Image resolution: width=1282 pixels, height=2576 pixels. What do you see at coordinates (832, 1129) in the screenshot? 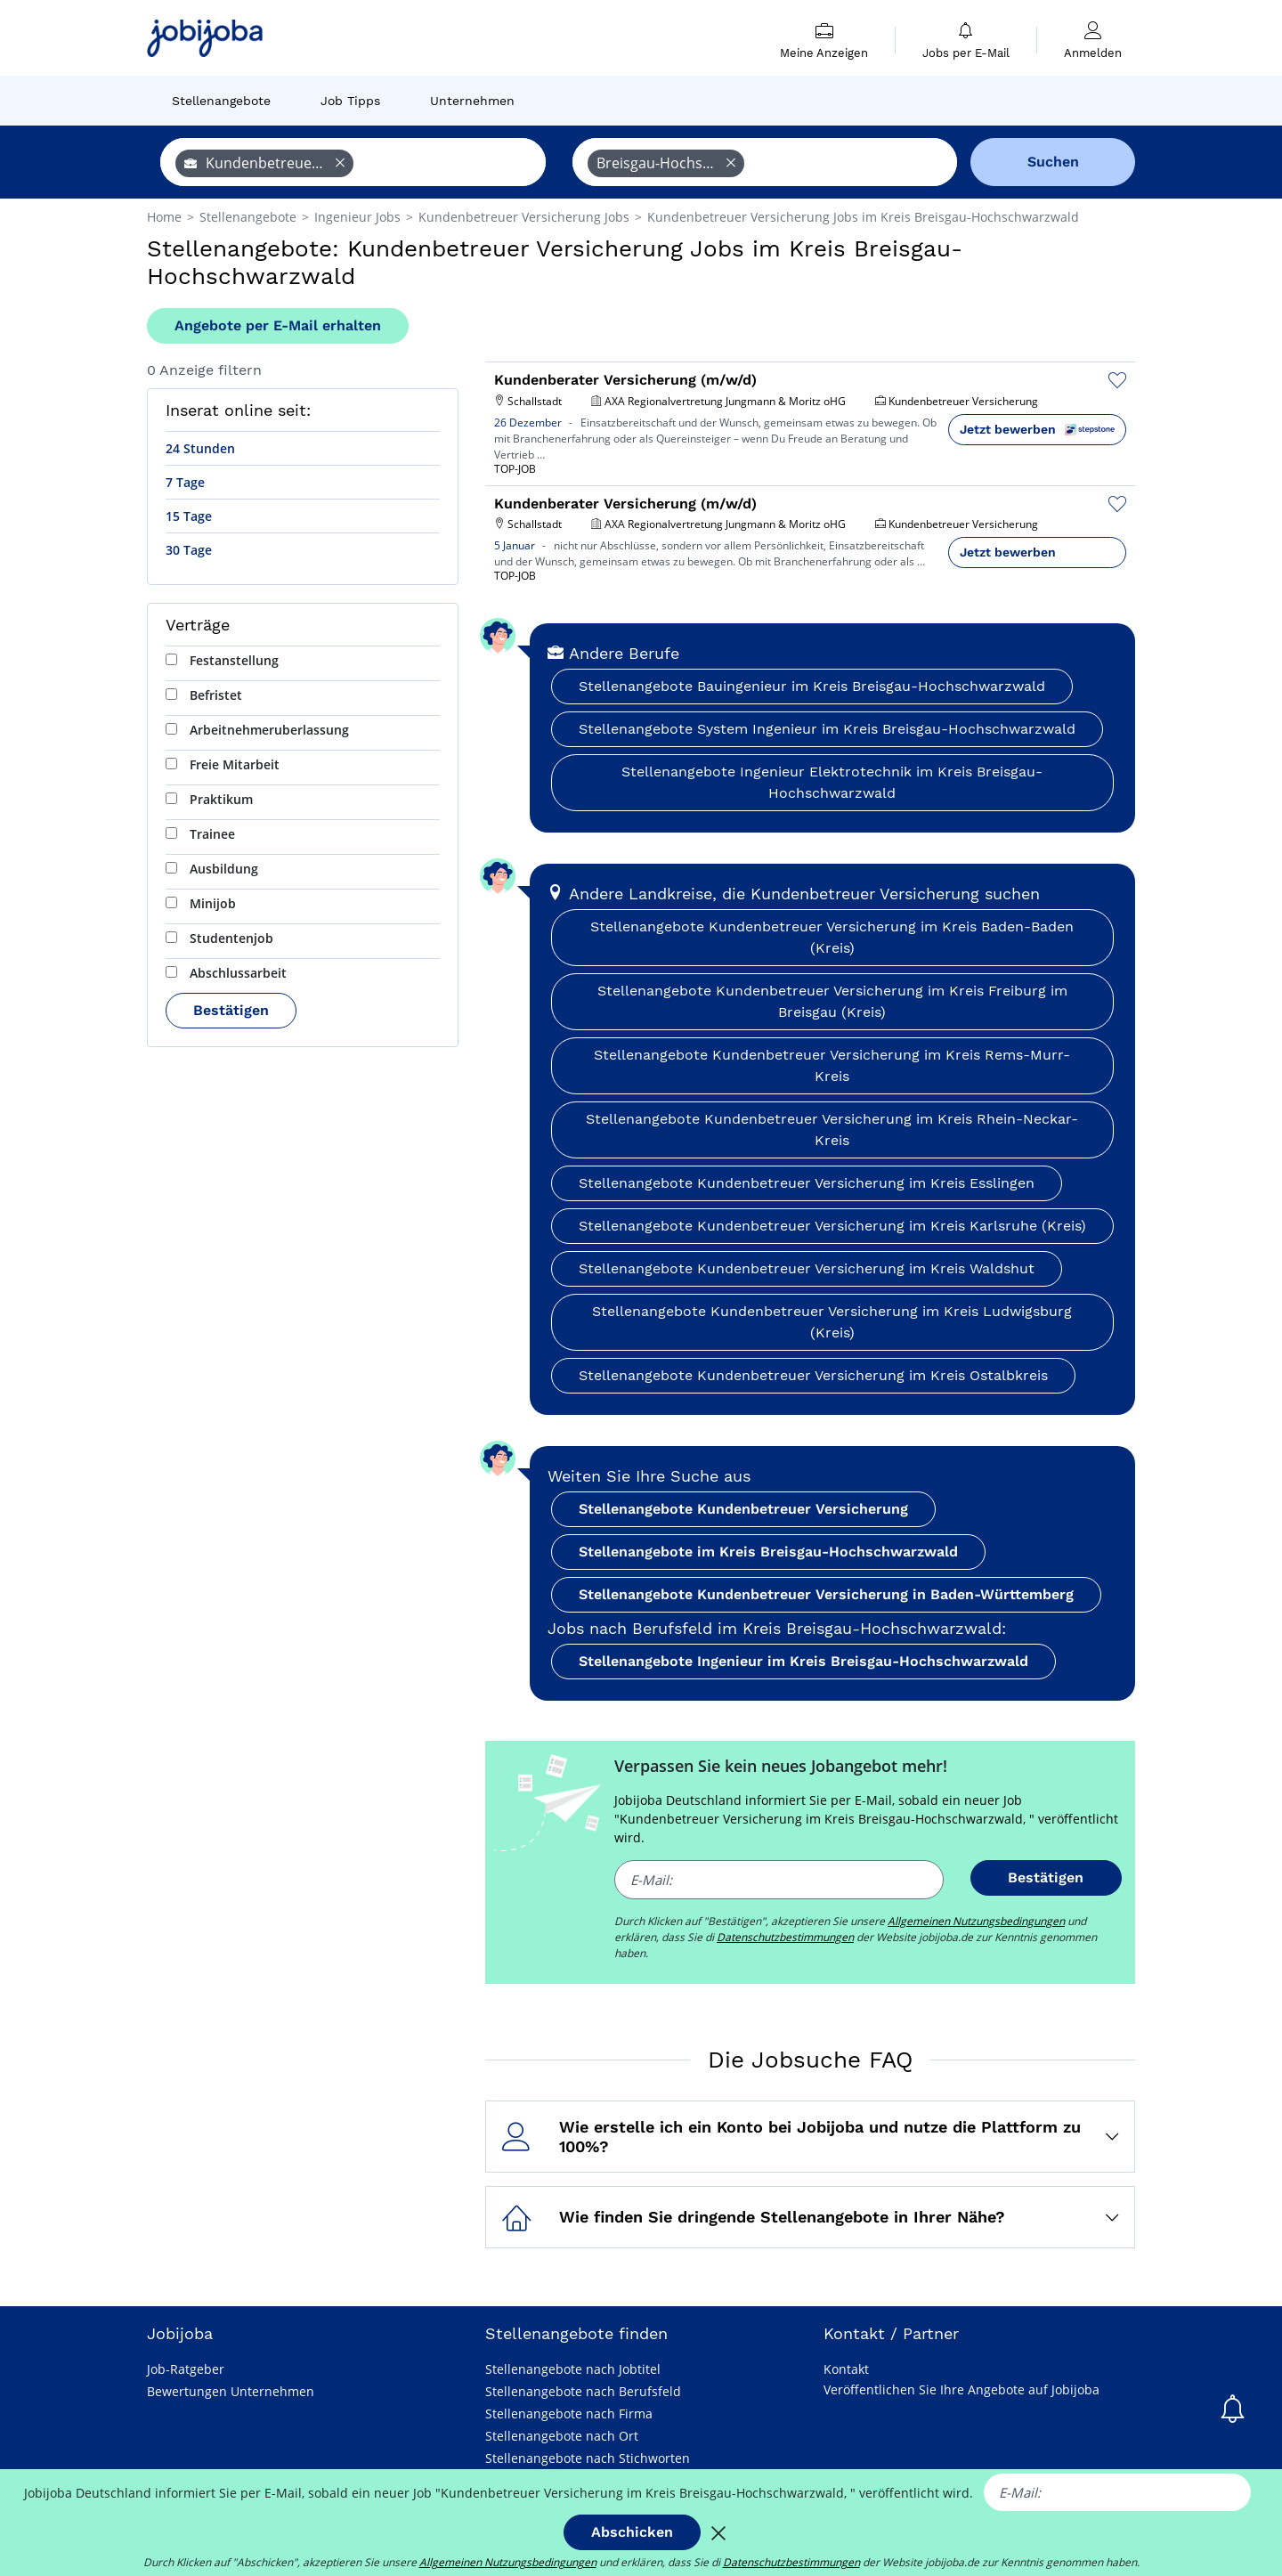
I see `Stellenangebote Kundenbetreuer Versicherung im Kreis Rhein-Neckar-Kreis` at bounding box center [832, 1129].